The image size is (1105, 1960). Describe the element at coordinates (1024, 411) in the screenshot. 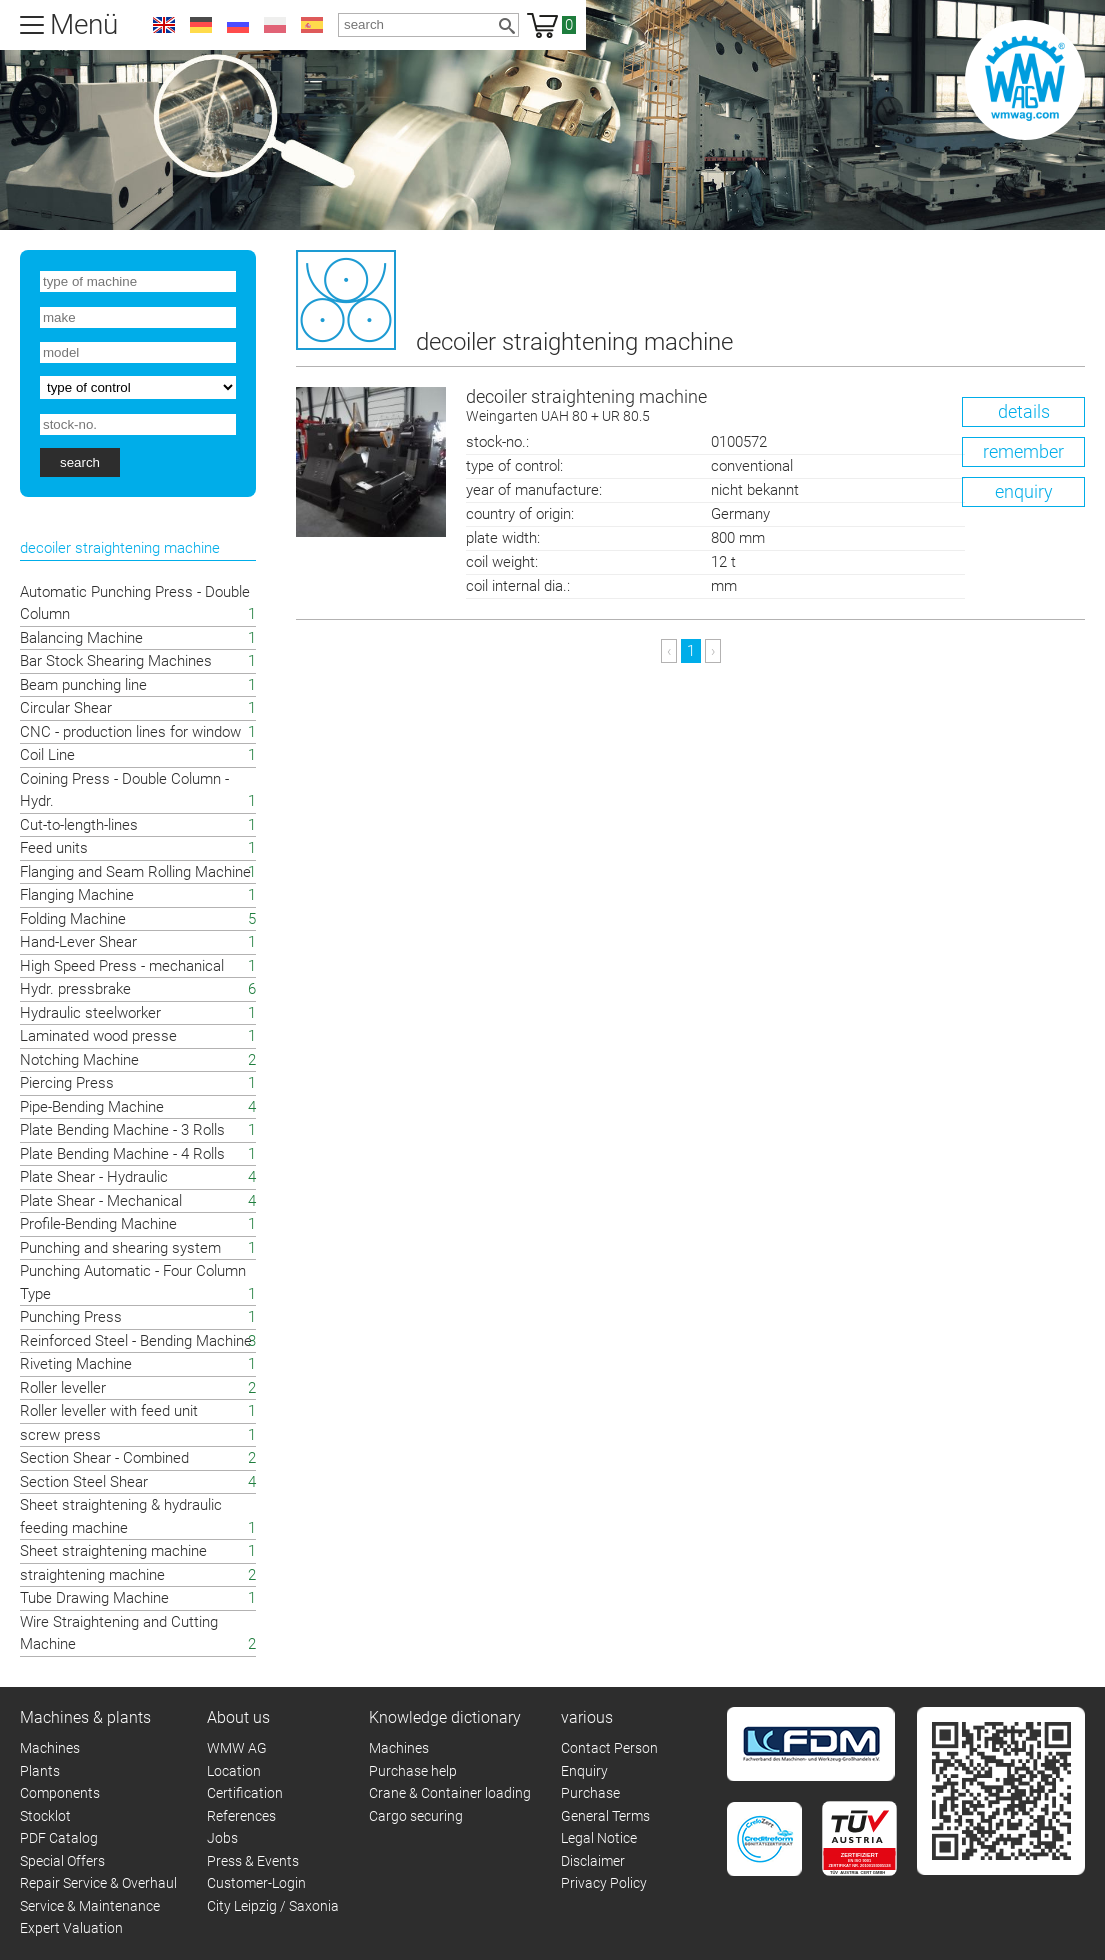

I see `details` at that location.